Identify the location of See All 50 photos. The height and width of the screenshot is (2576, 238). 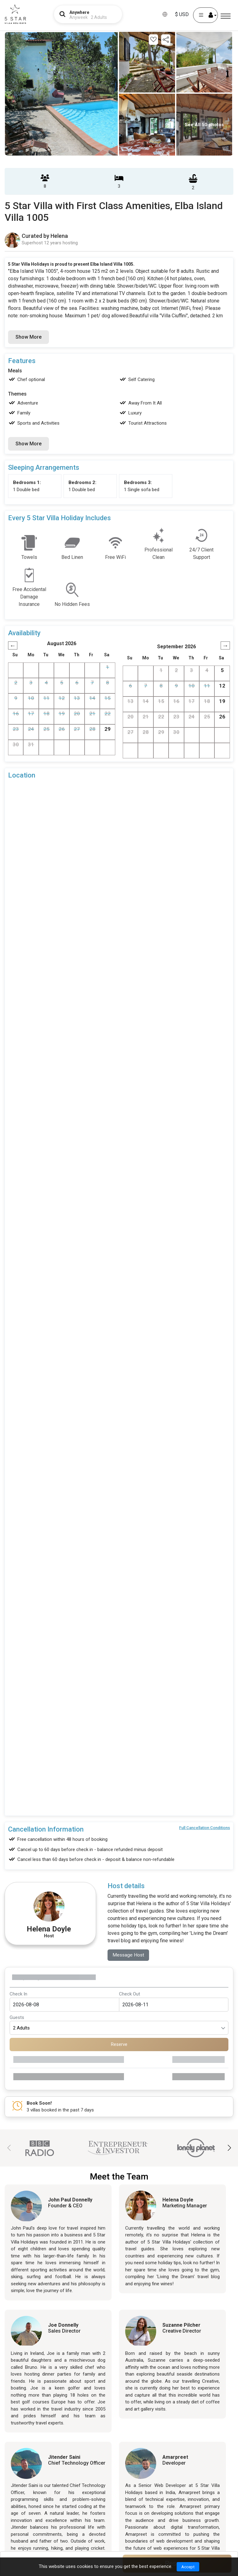
(204, 124).